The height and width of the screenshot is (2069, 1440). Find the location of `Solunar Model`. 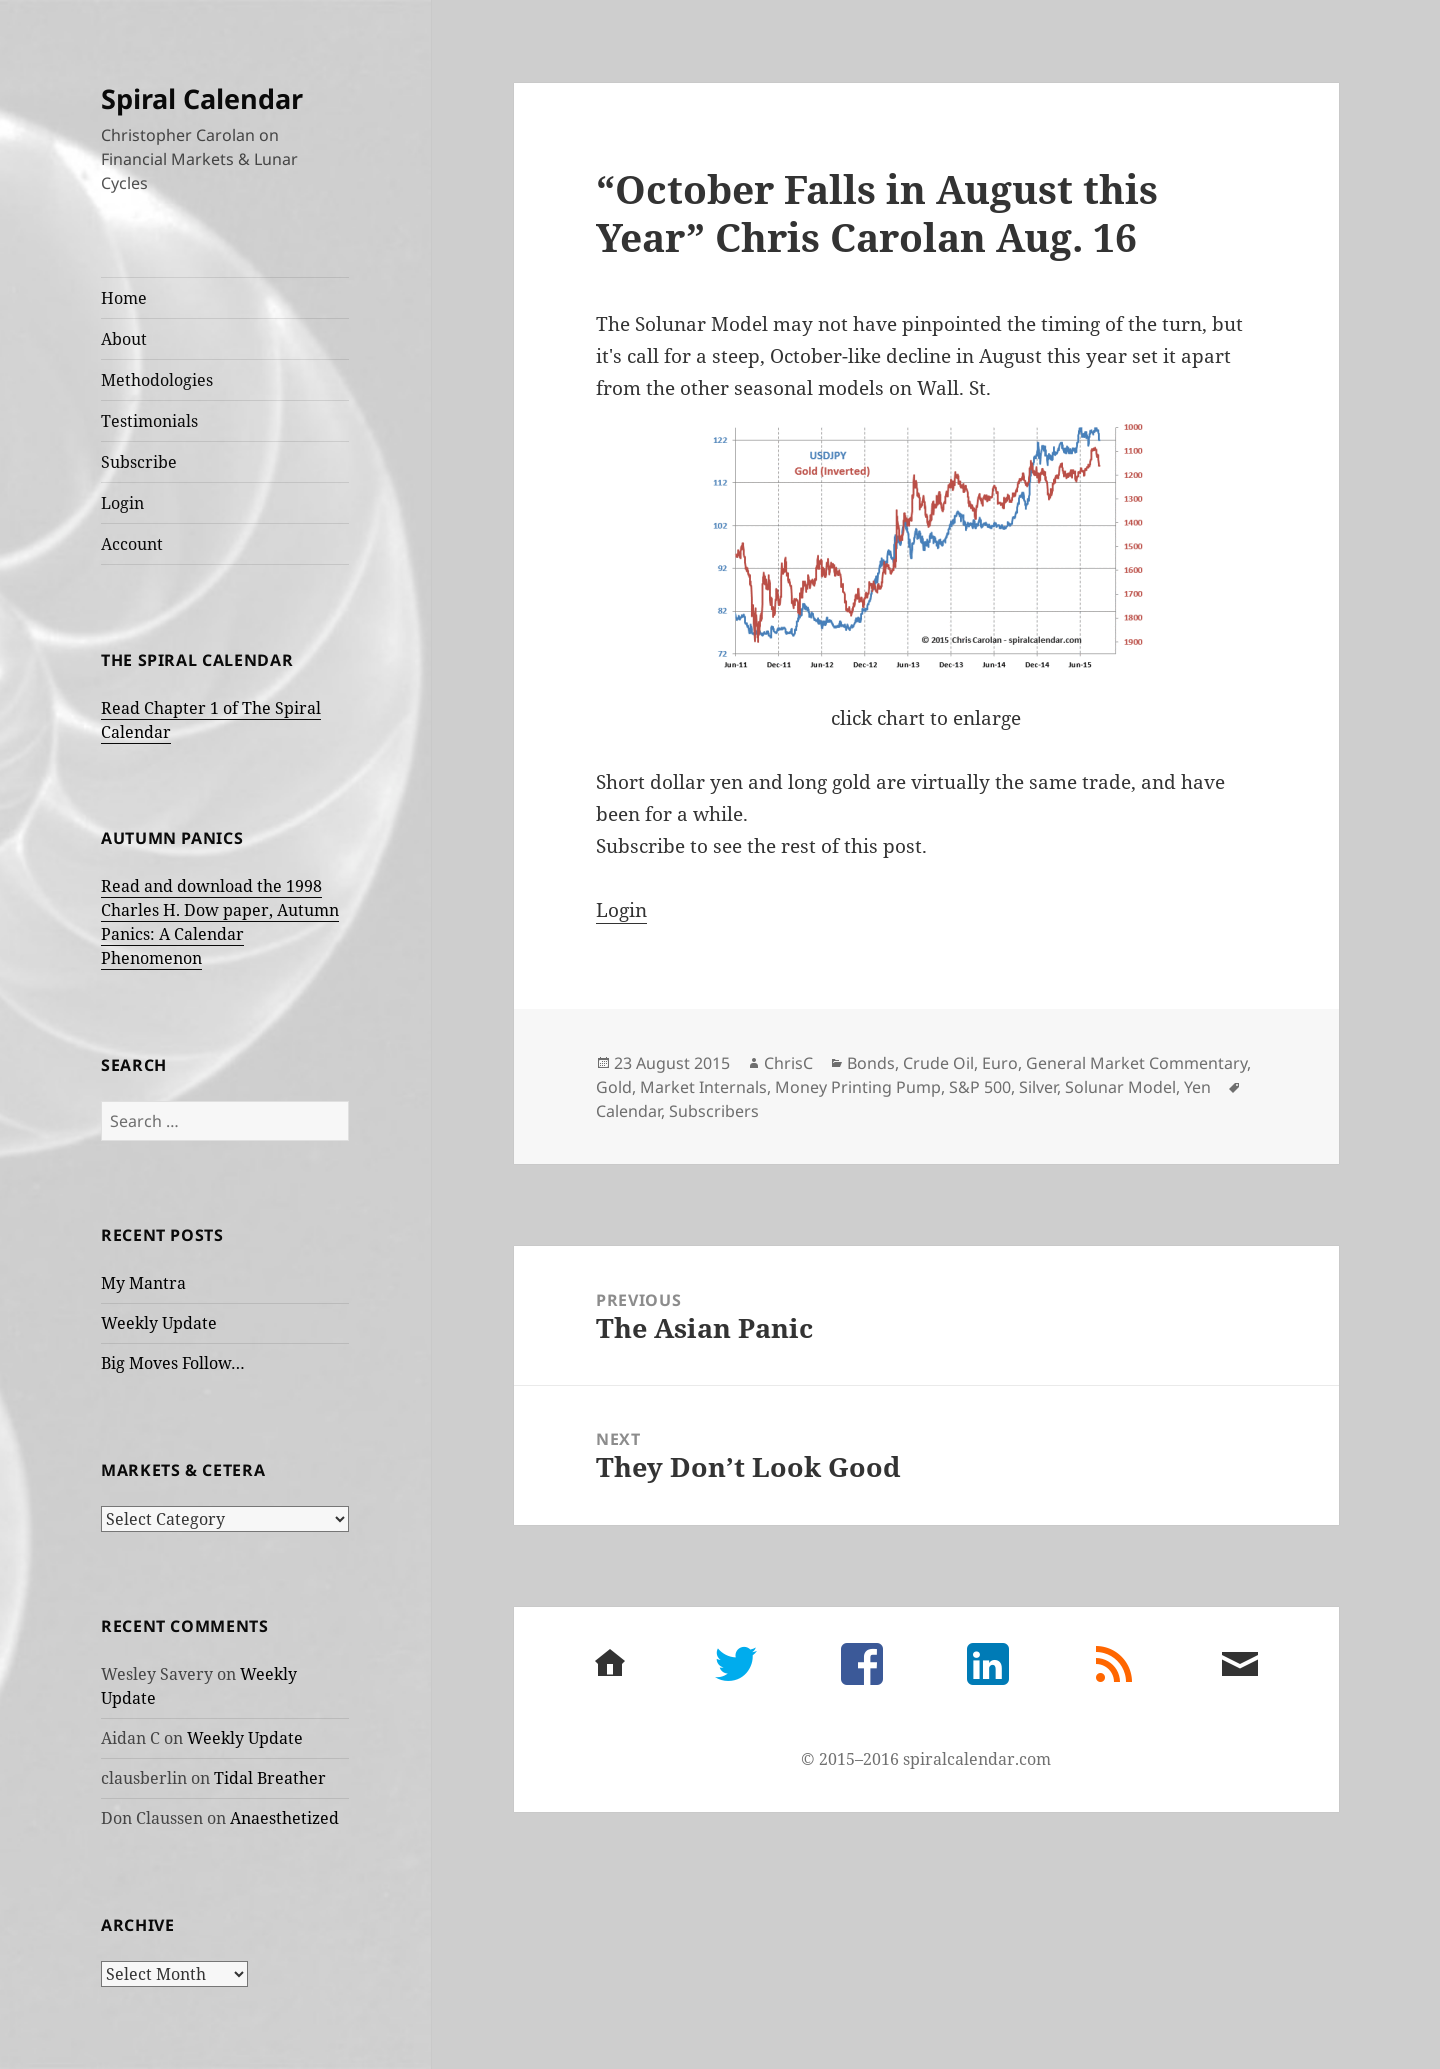

Solunar Model is located at coordinates (1120, 1087).